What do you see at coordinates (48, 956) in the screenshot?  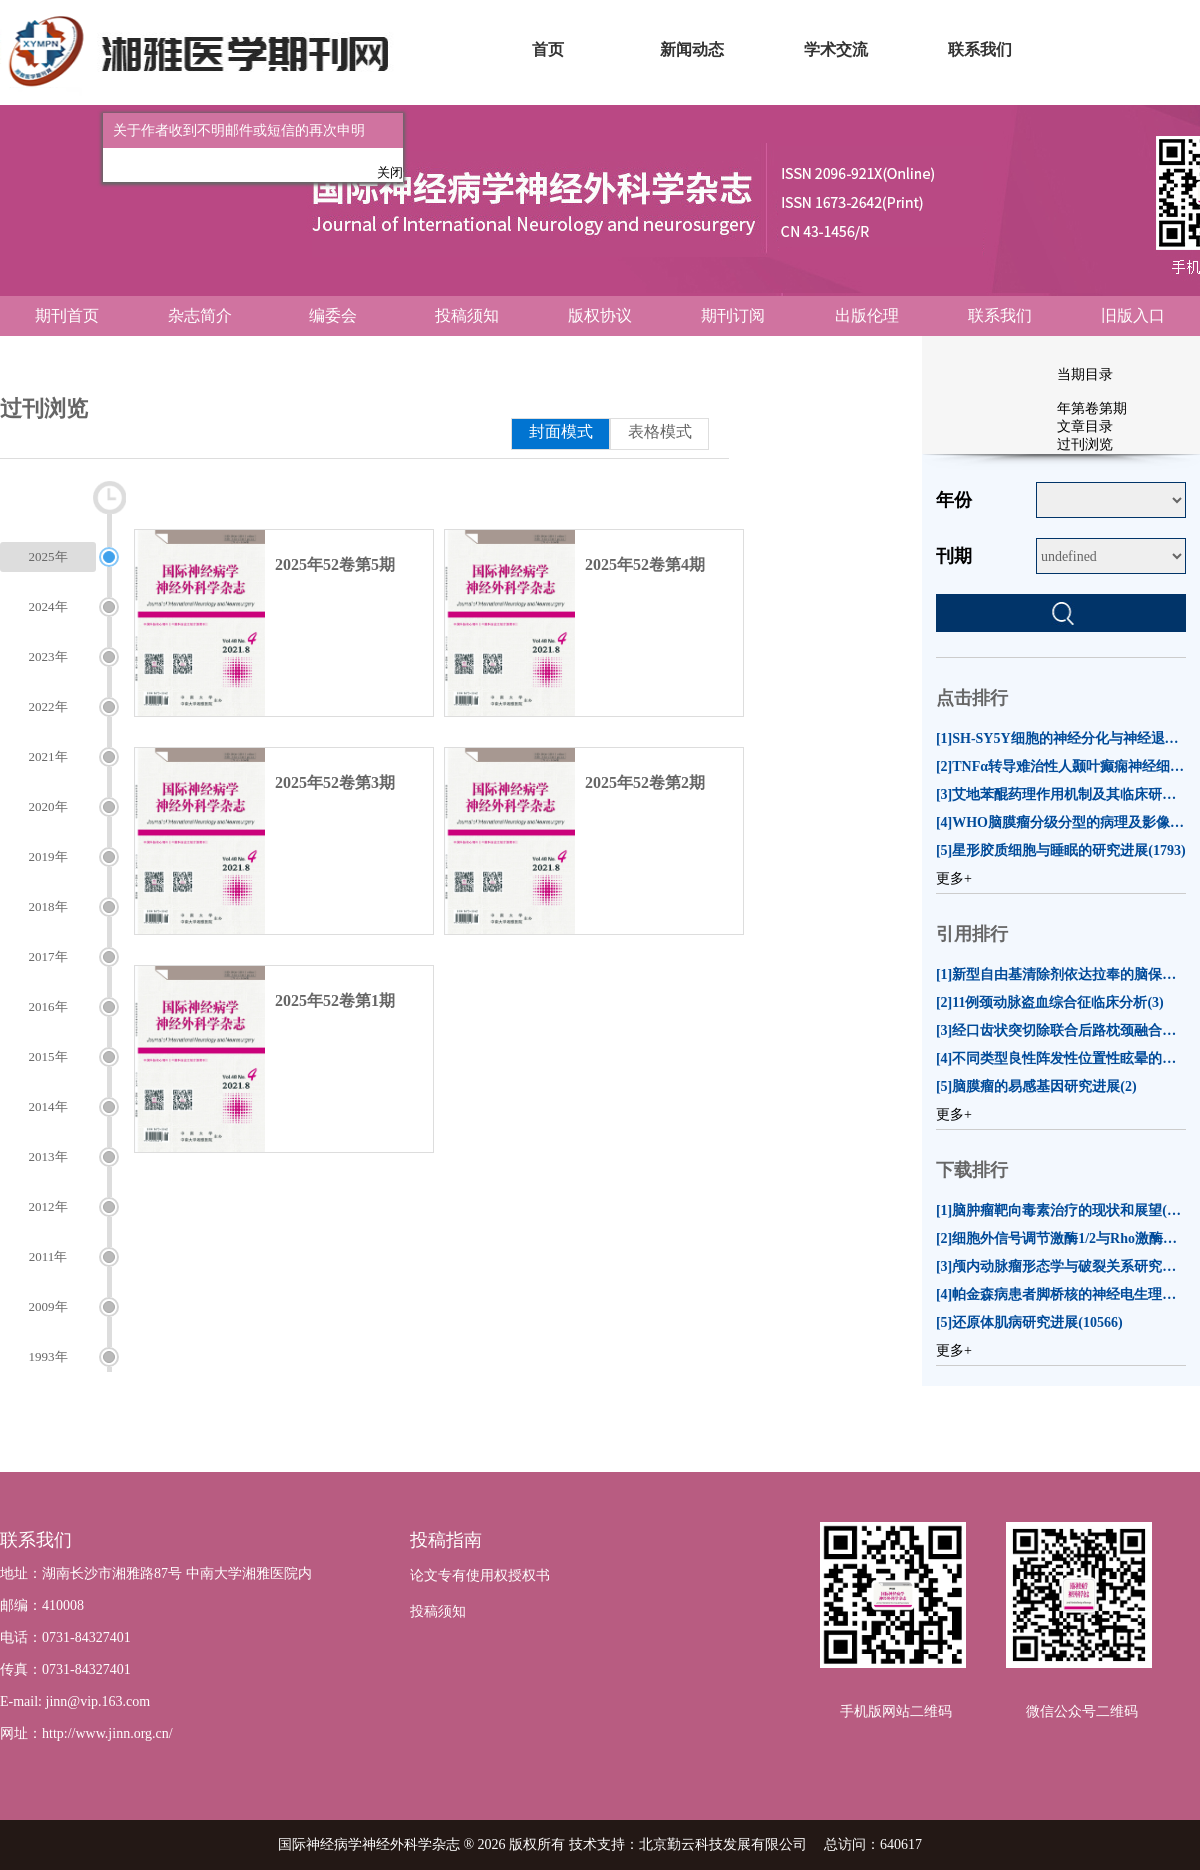 I see `2017年` at bounding box center [48, 956].